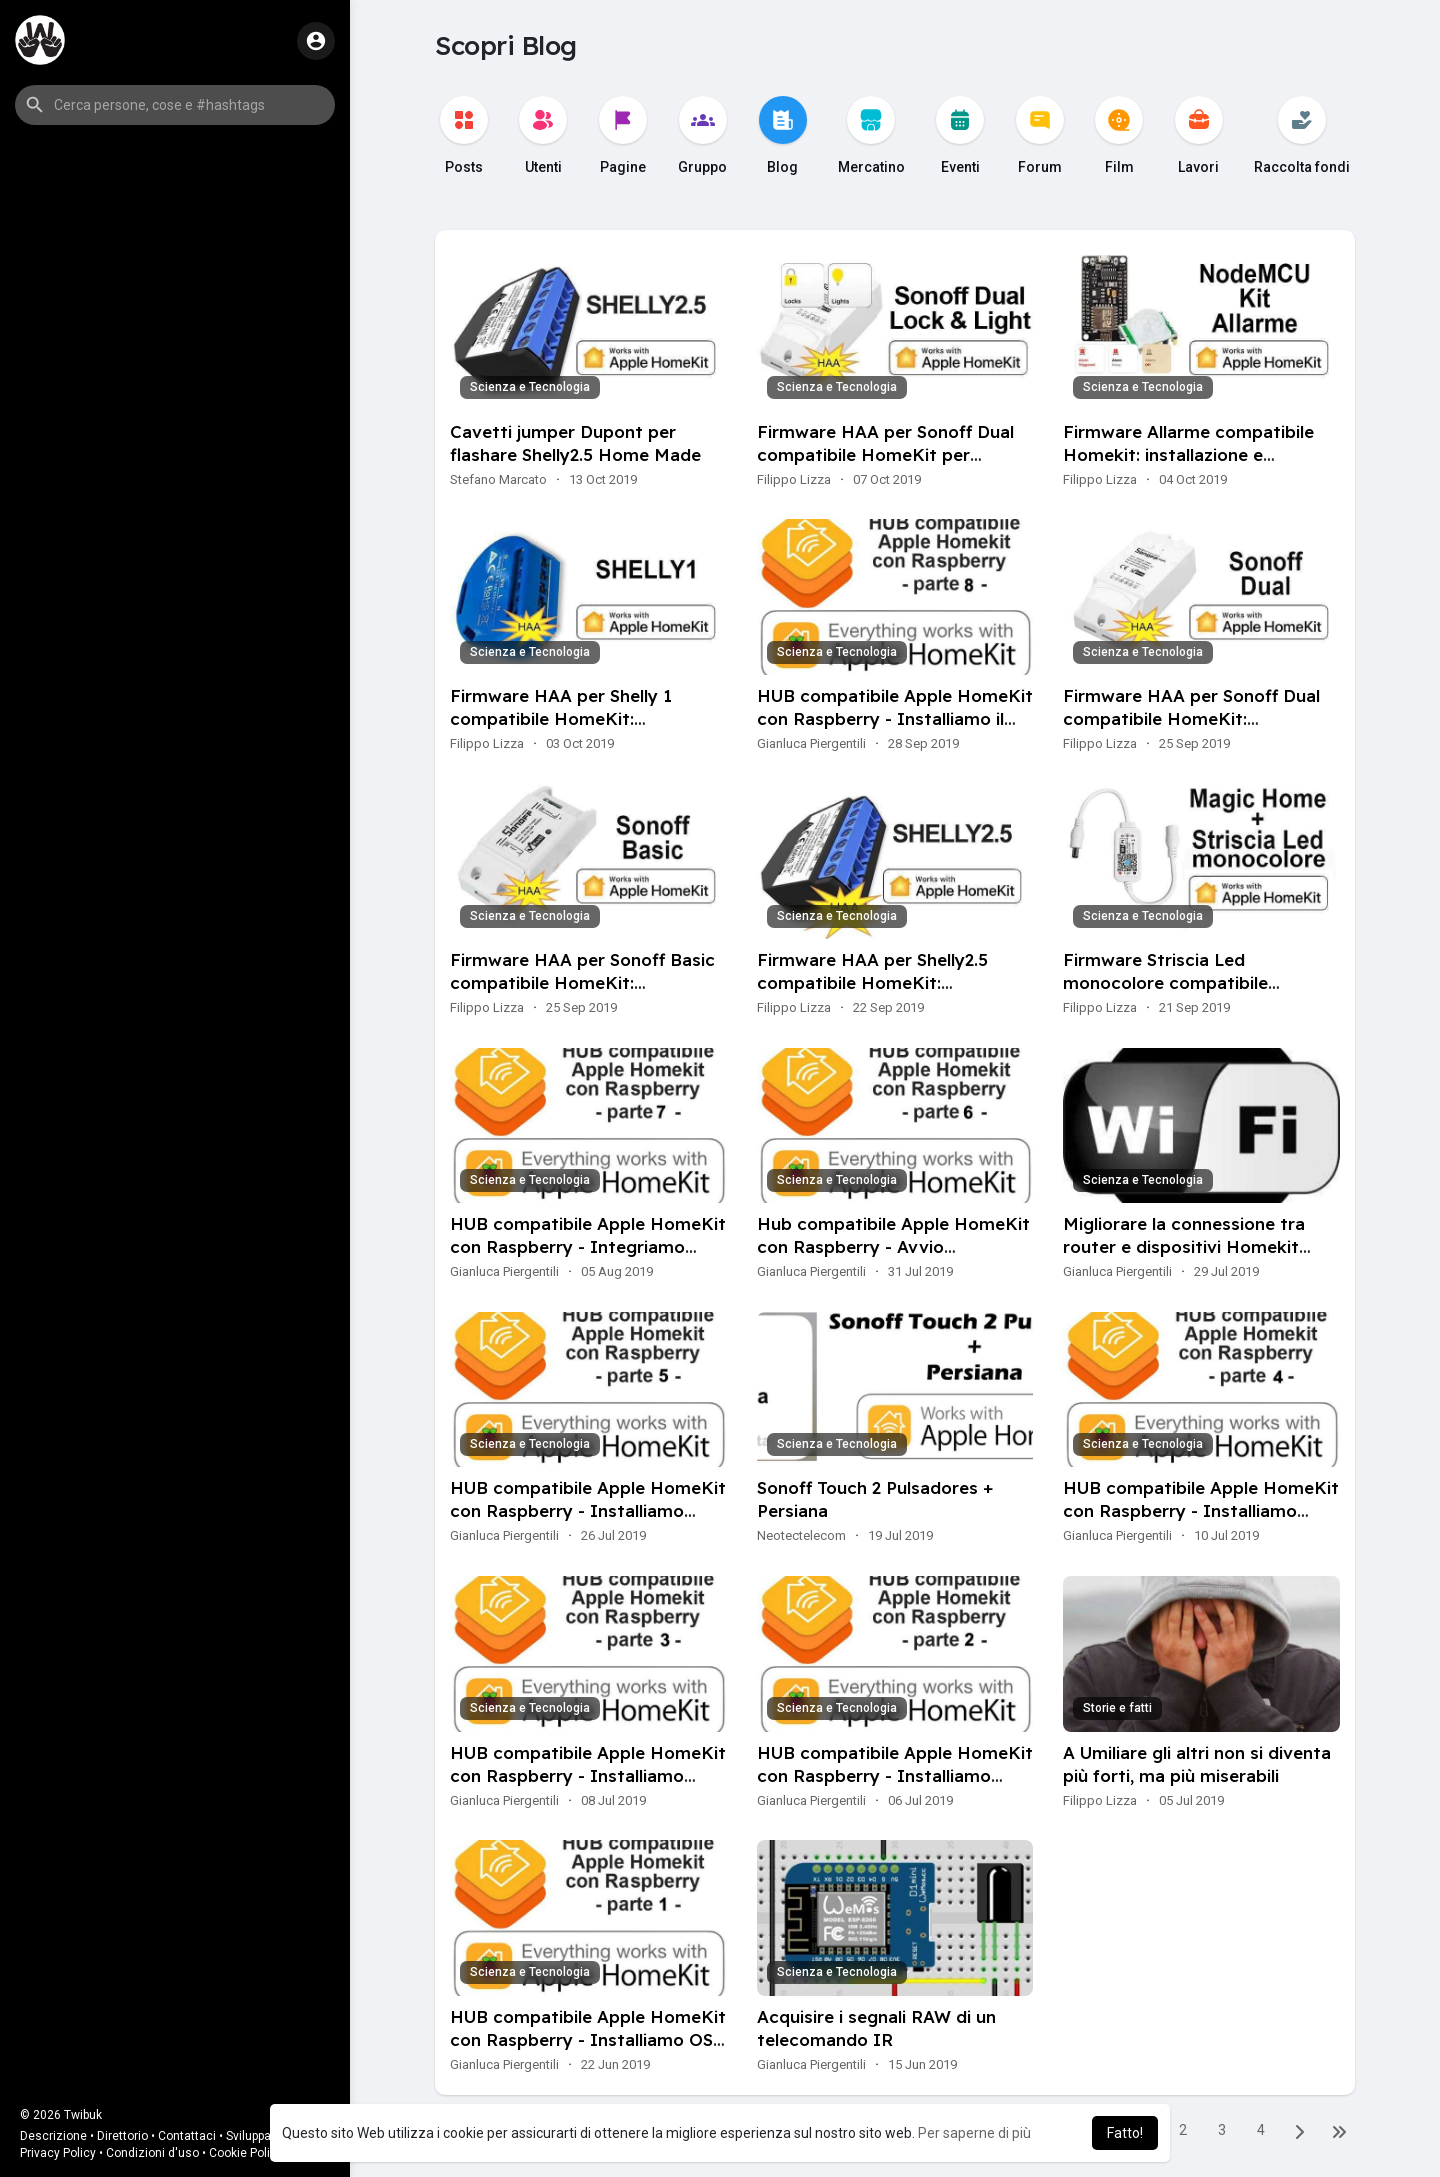 This screenshot has height=2177, width=1440. What do you see at coordinates (801, 1535) in the screenshot?
I see `Neotectelecom` at bounding box center [801, 1535].